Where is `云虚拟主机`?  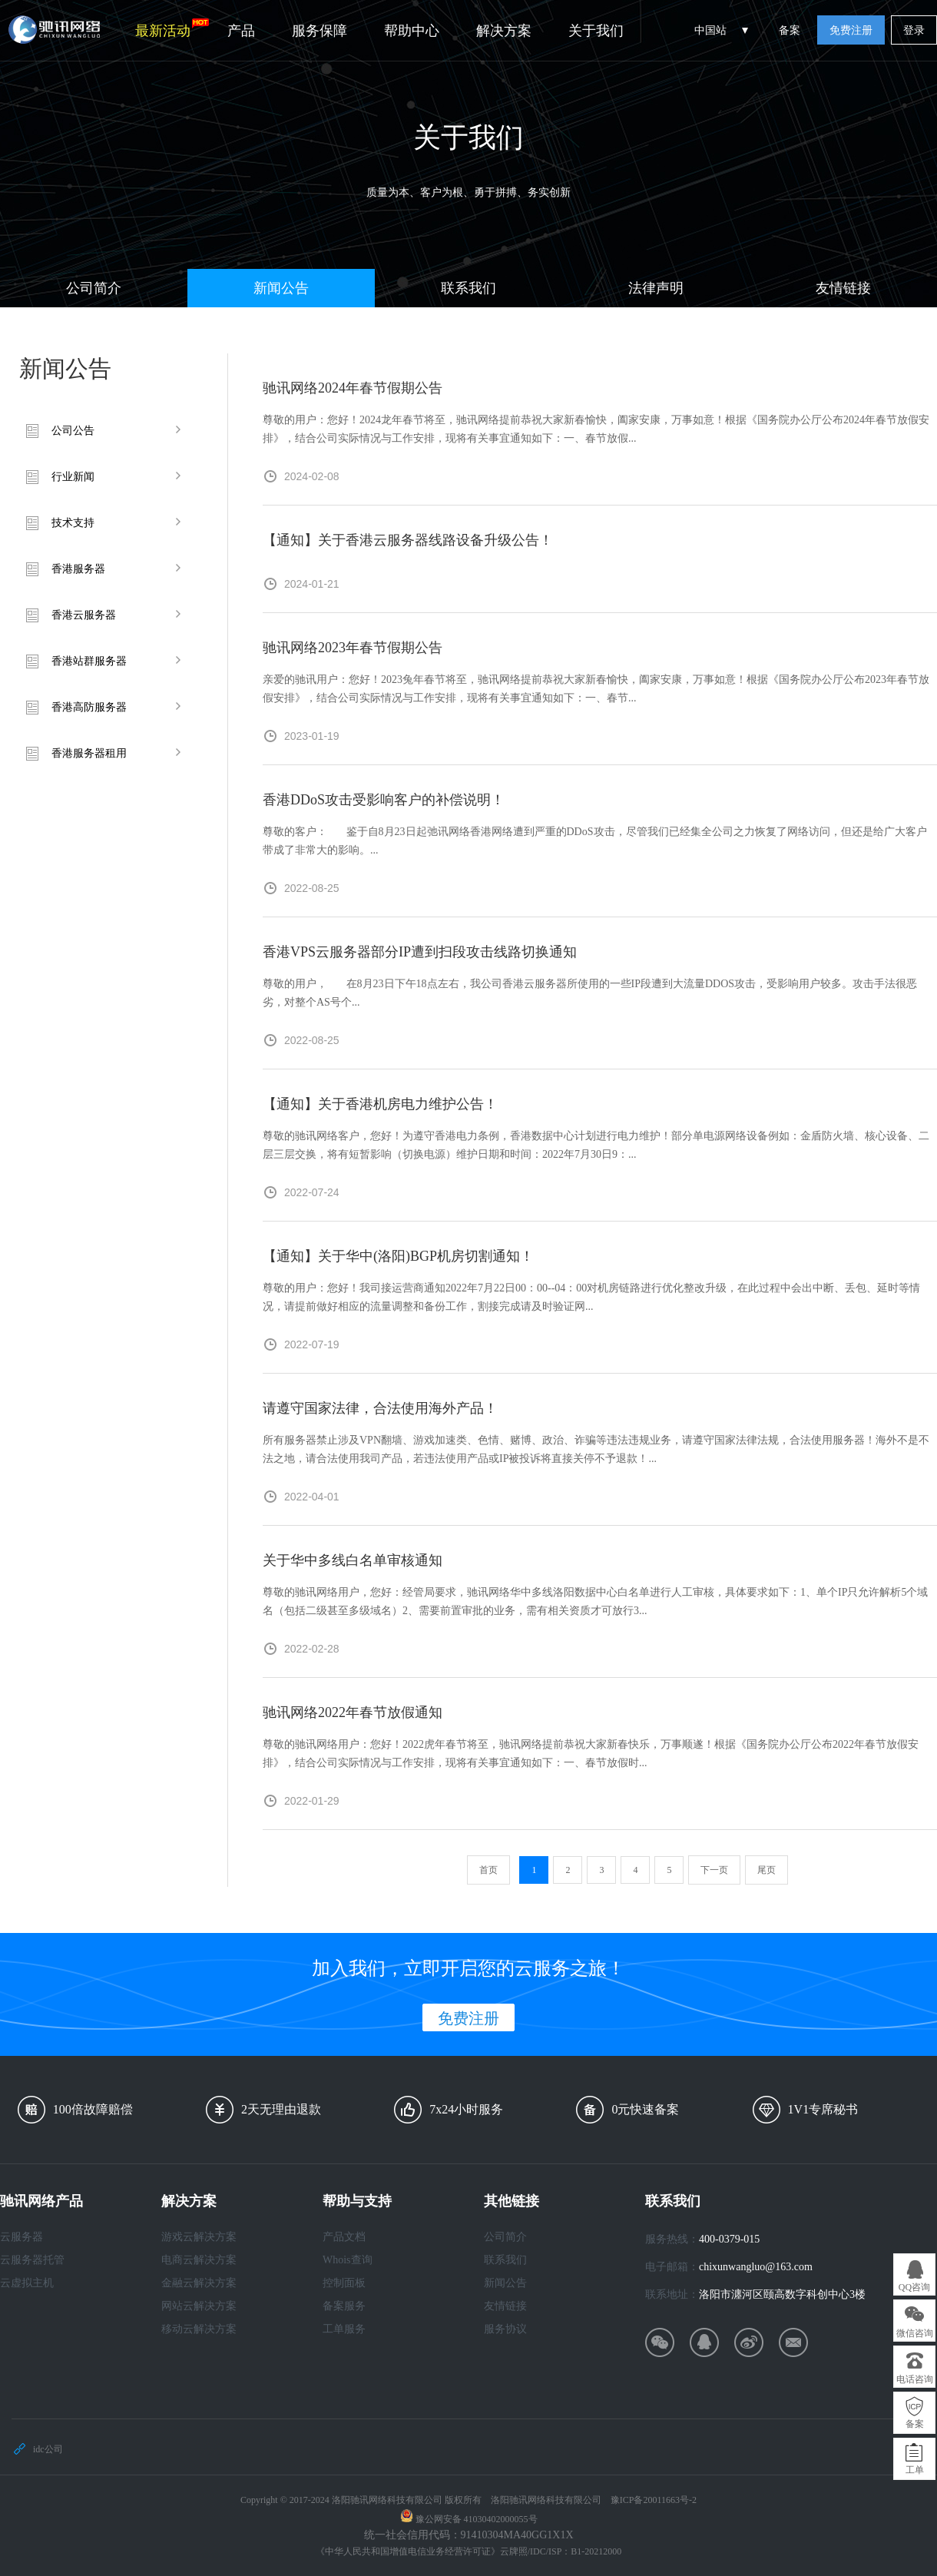
云虚拟主机 is located at coordinates (27, 2283).